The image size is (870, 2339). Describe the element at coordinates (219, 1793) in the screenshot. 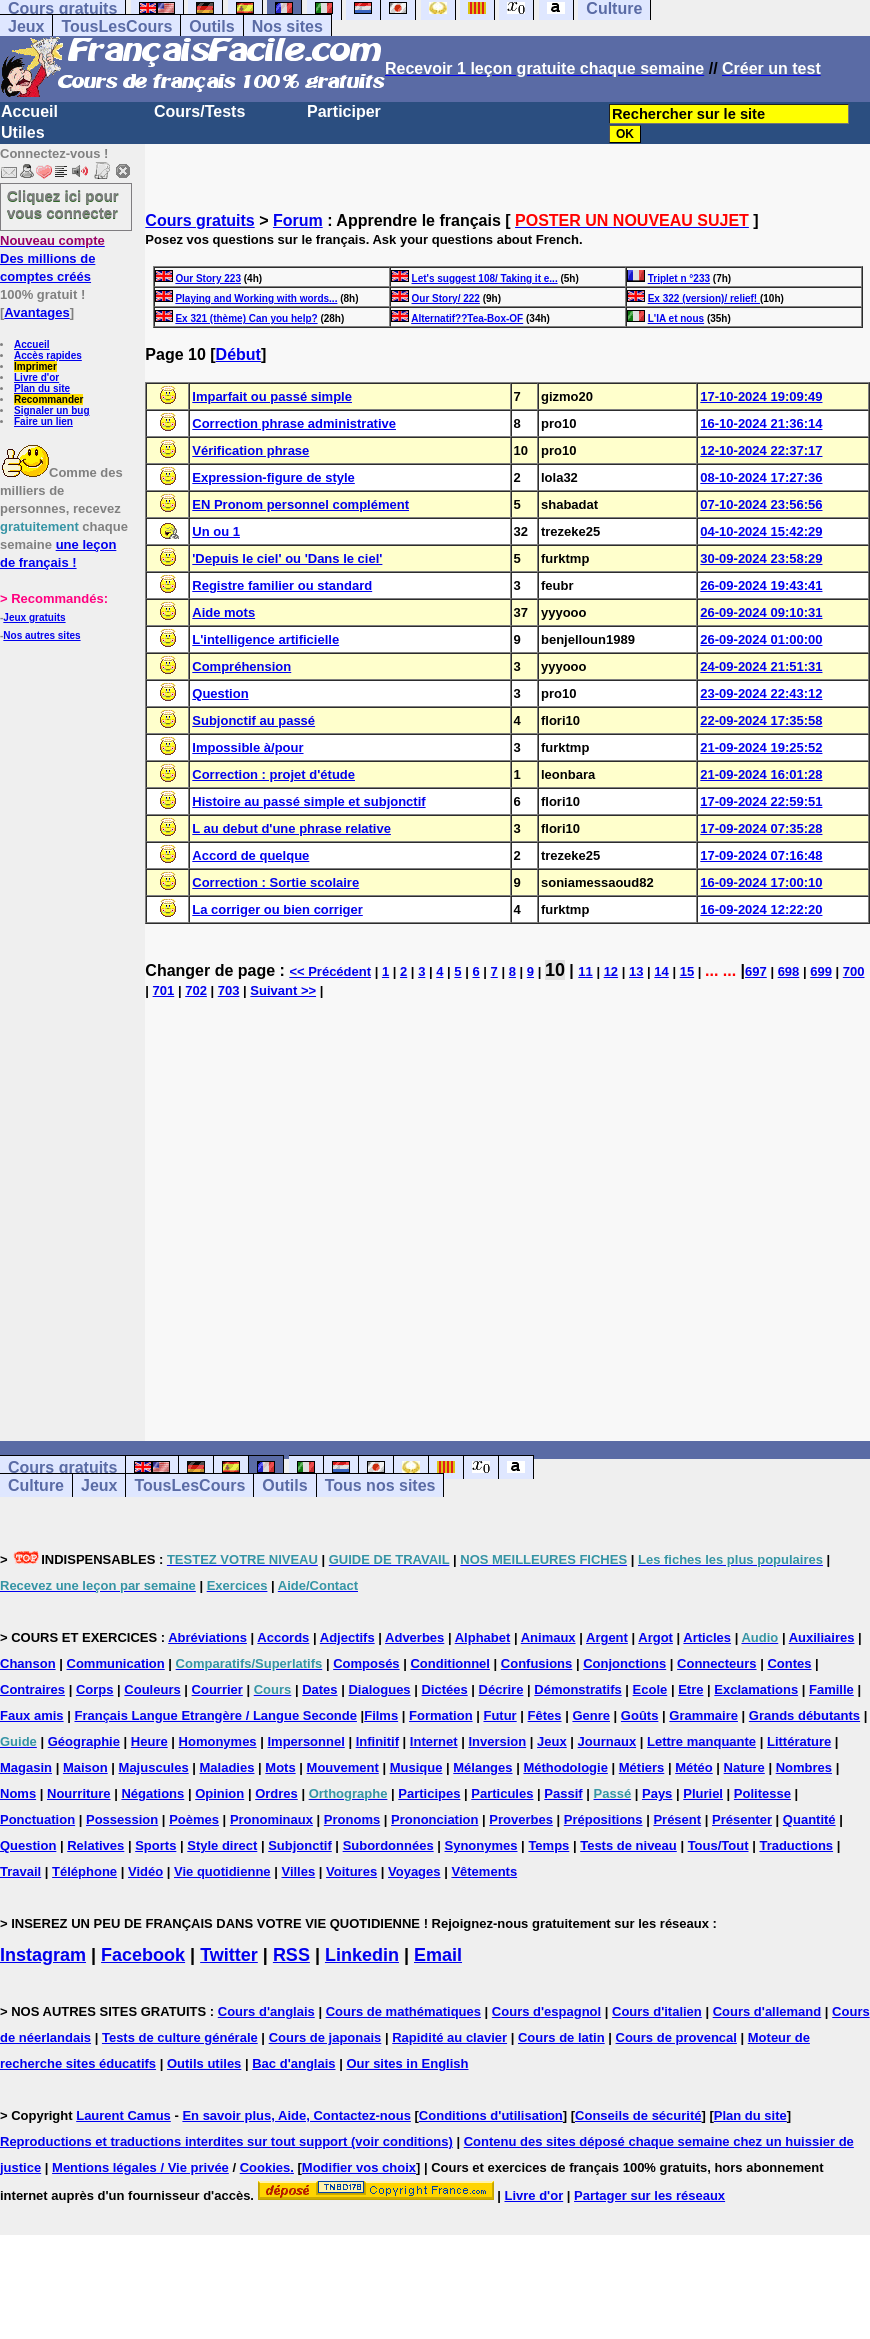

I see `Opinion` at that location.